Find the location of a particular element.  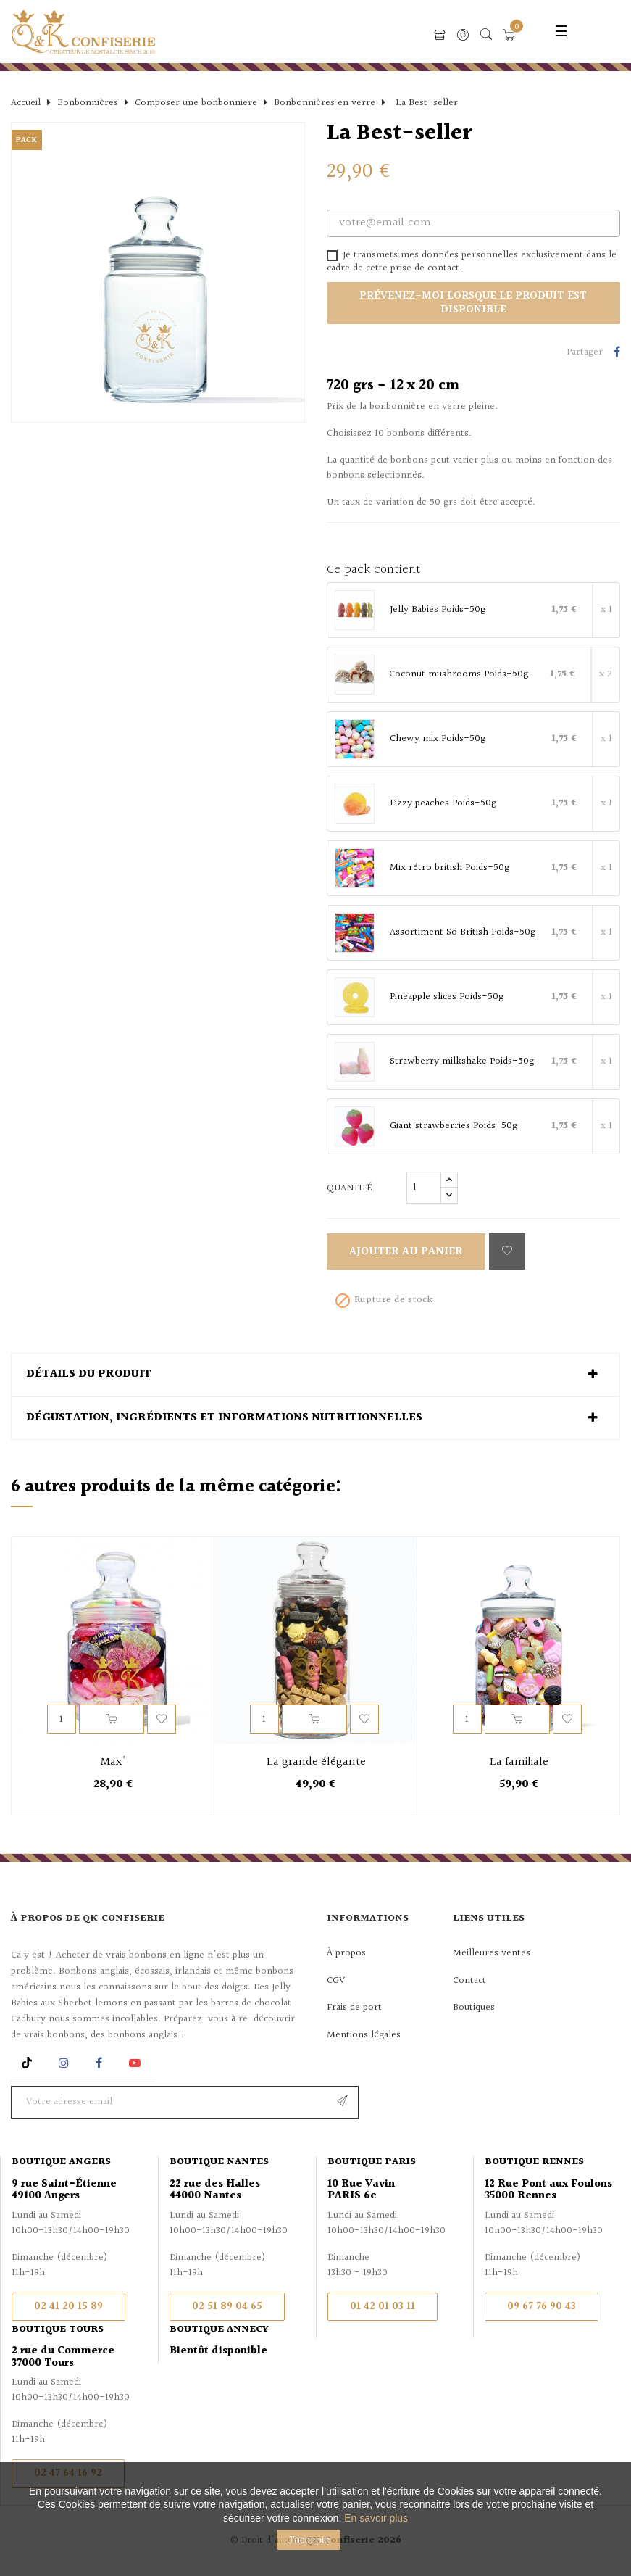

Instagram is located at coordinates (65, 2063).